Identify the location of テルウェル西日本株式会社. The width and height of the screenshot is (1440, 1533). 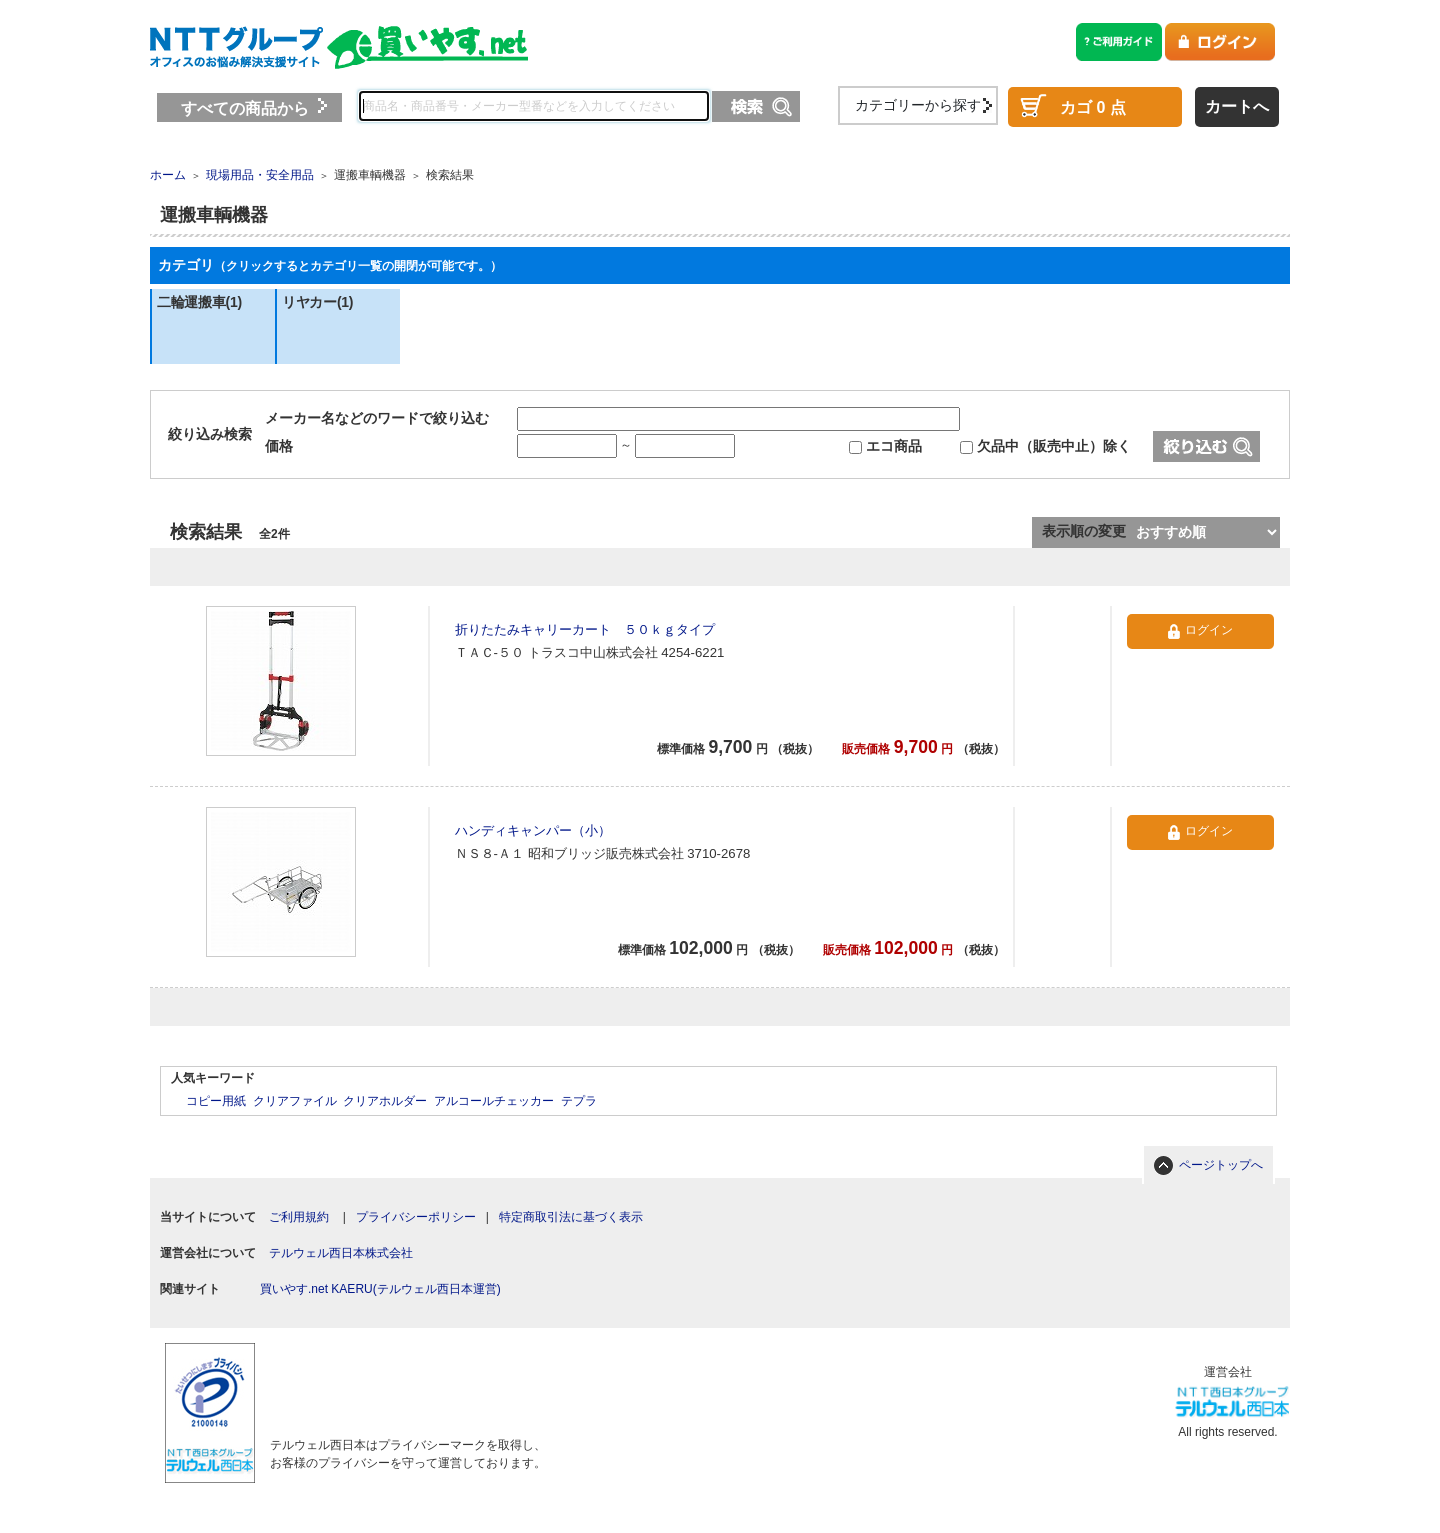
(341, 1253).